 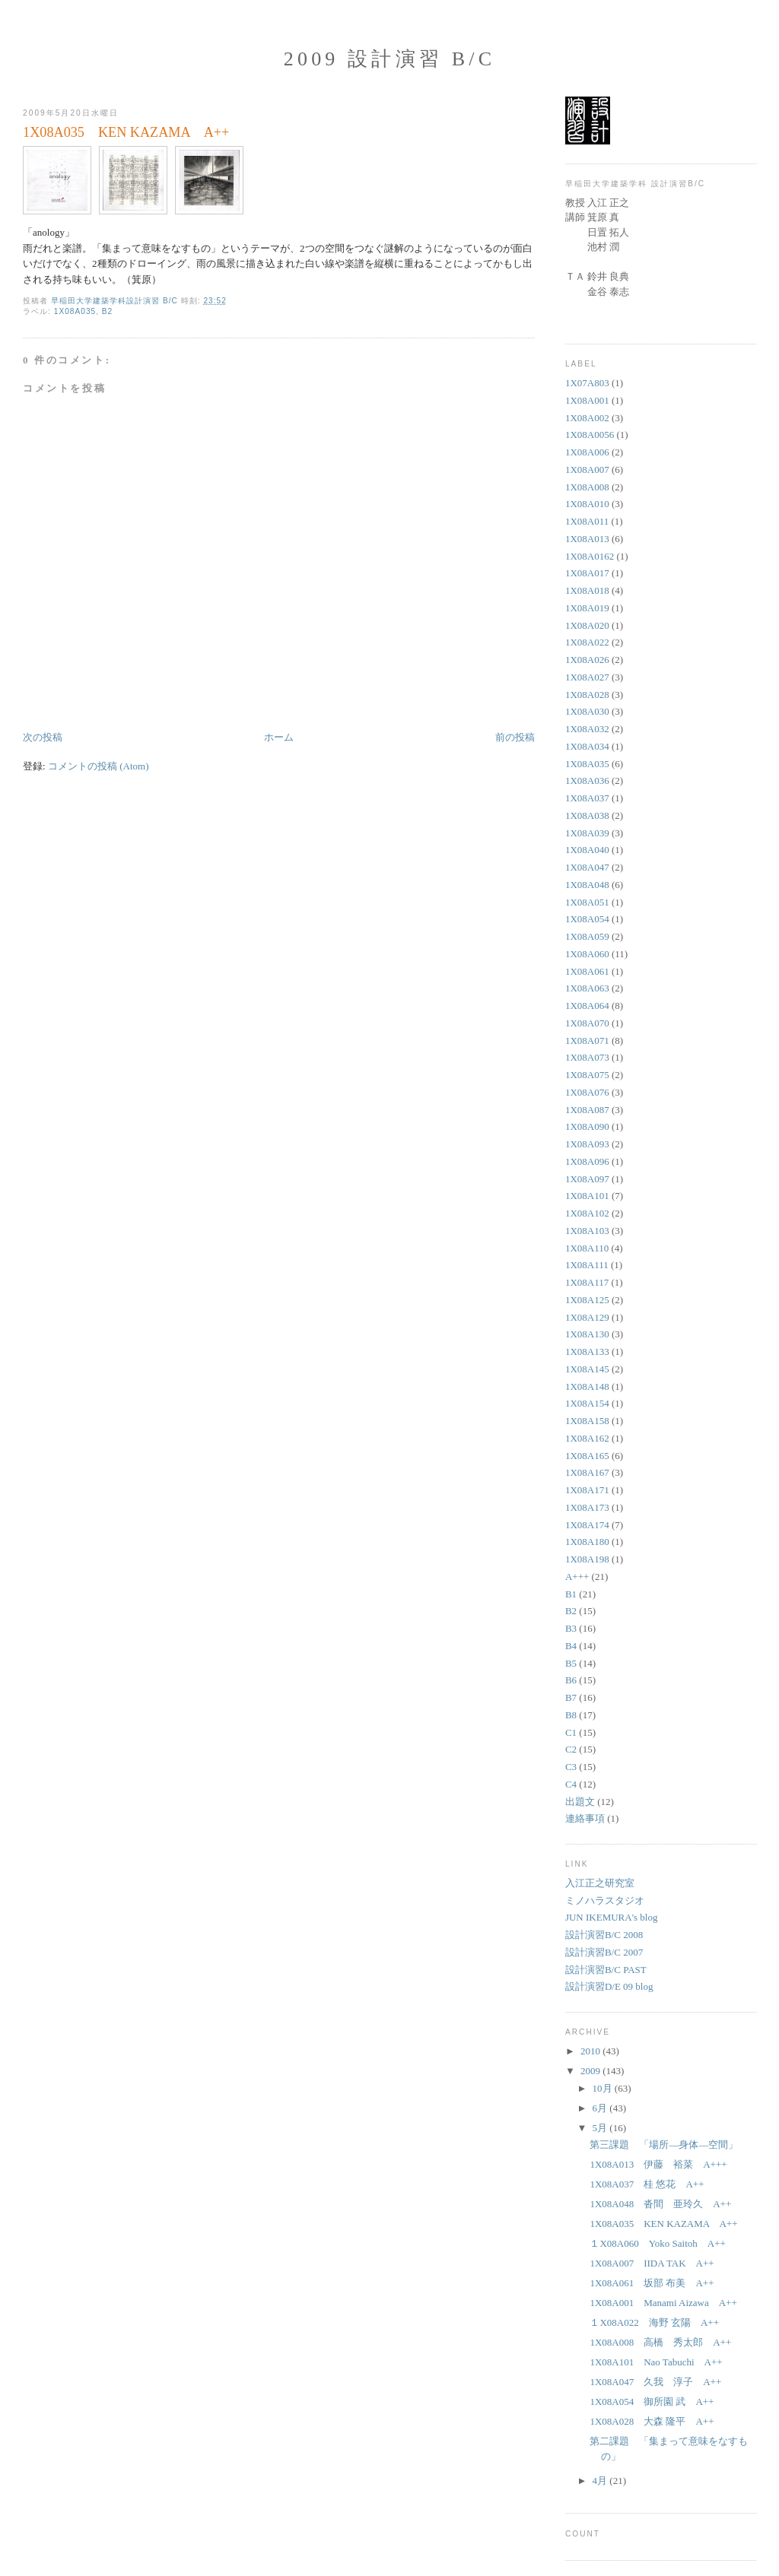 What do you see at coordinates (587, 1092) in the screenshot?
I see `1X08A076` at bounding box center [587, 1092].